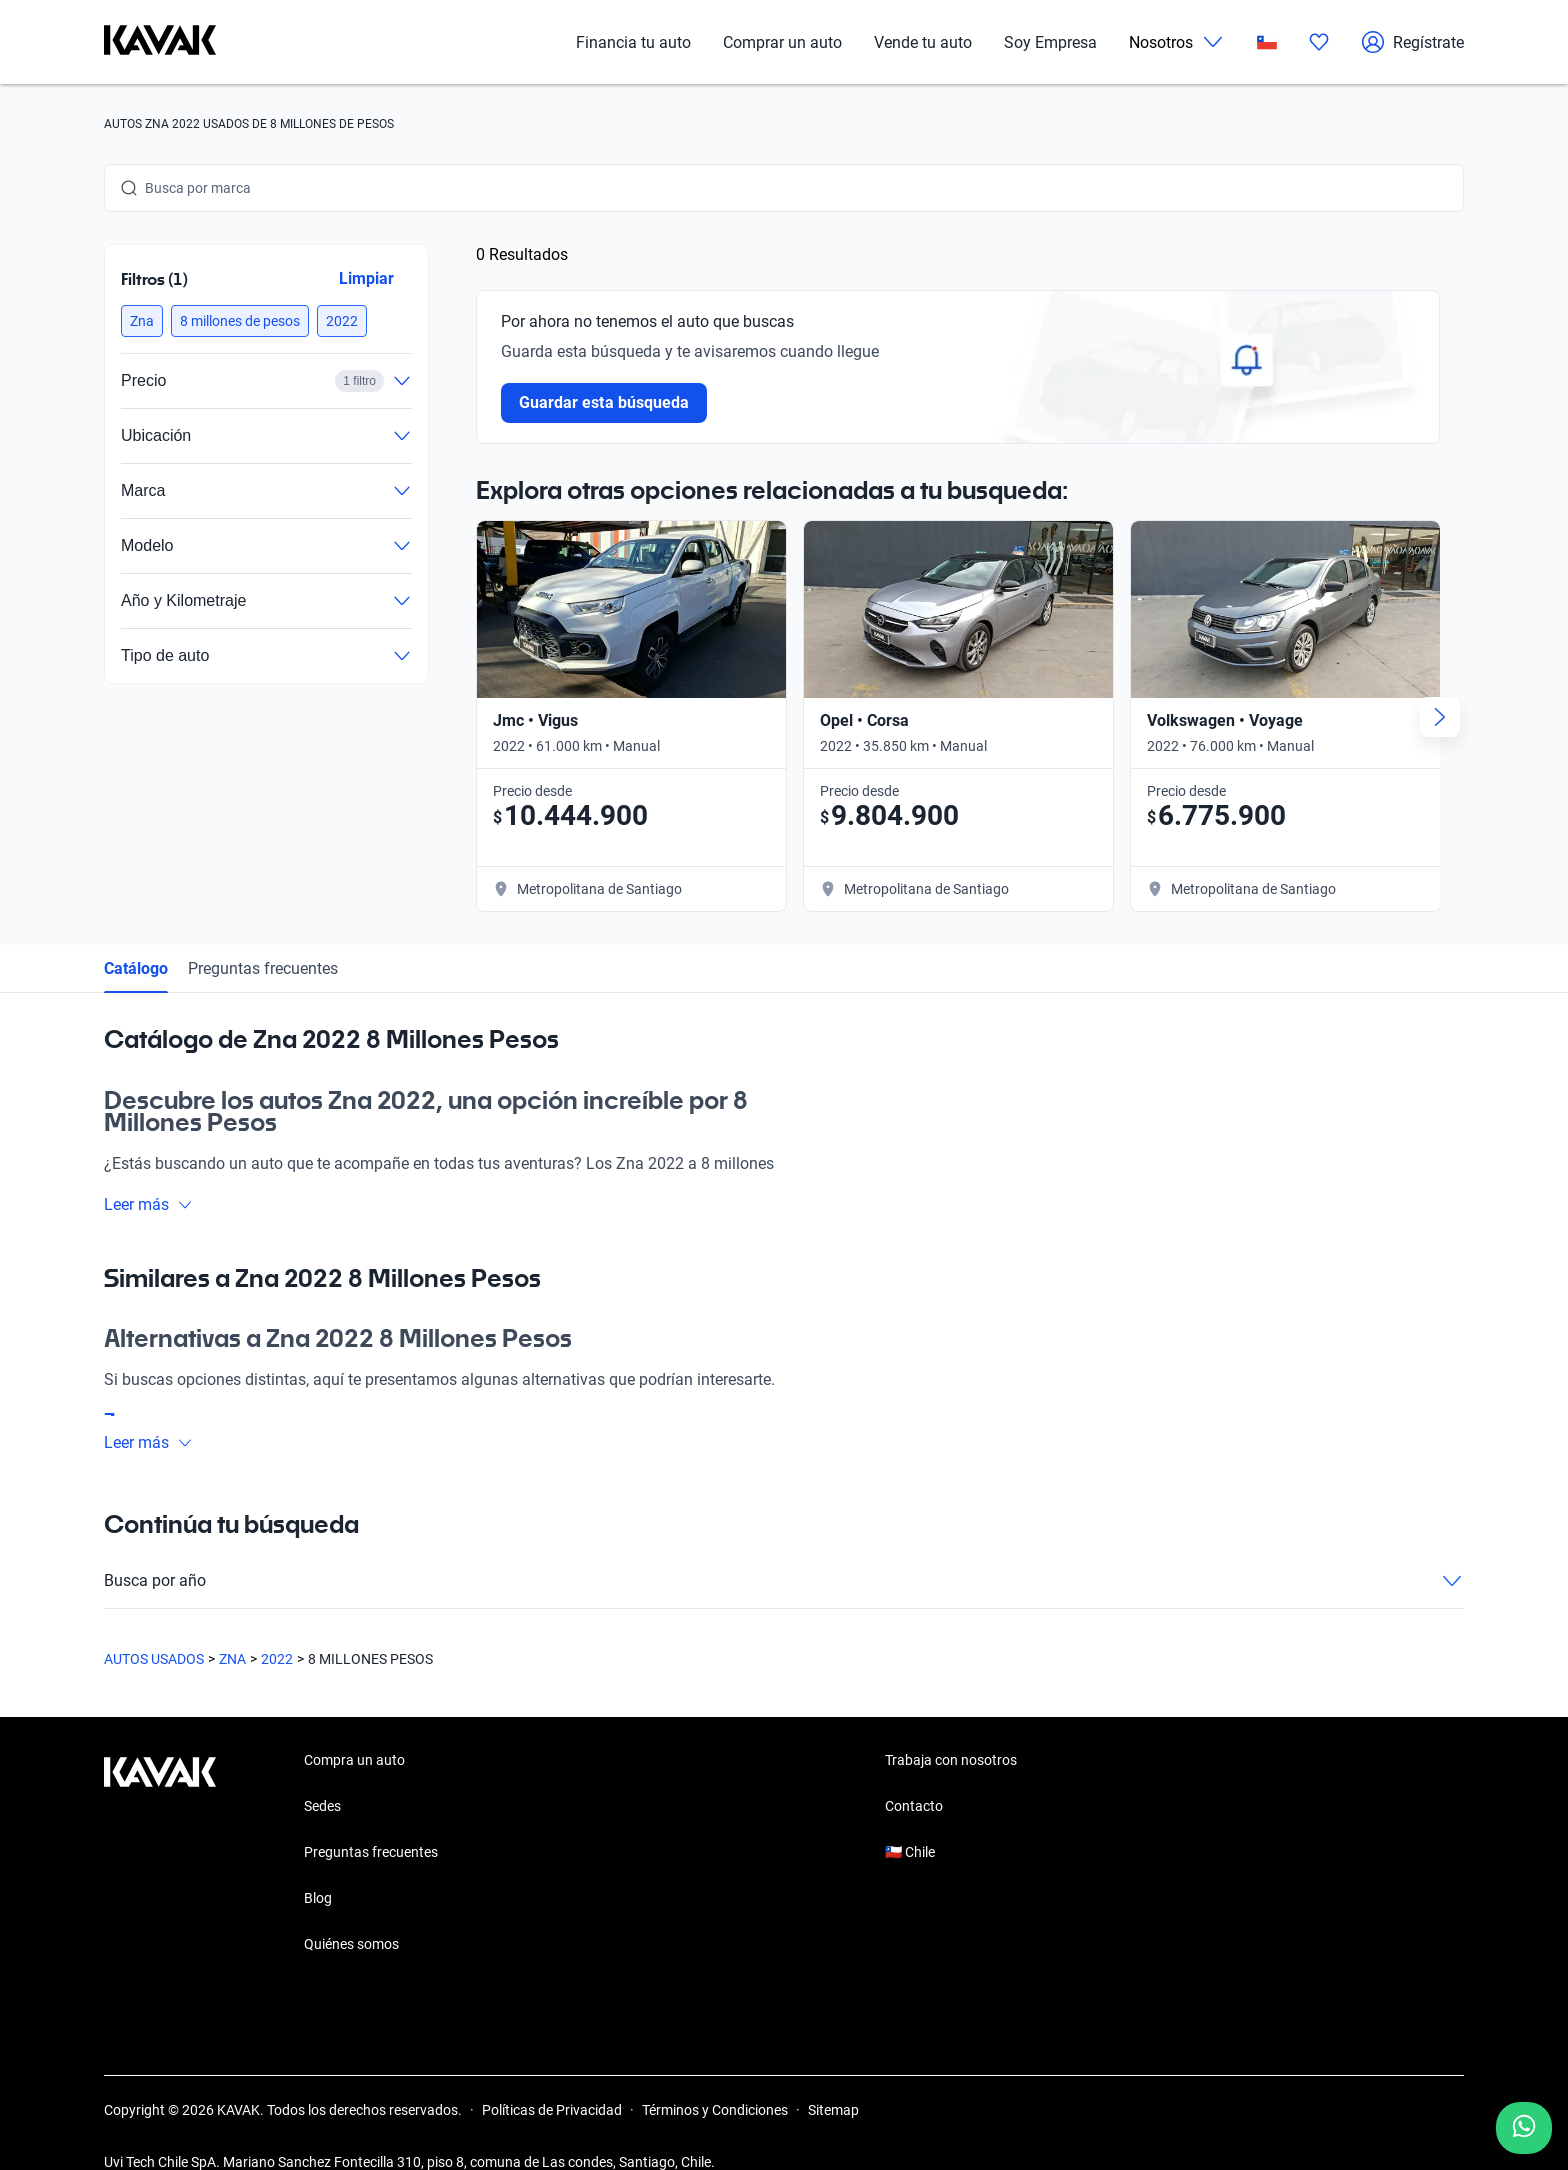 This screenshot has height=2170, width=1568. Describe the element at coordinates (263, 933) in the screenshot. I see `Preguntas frecuentes` at that location.